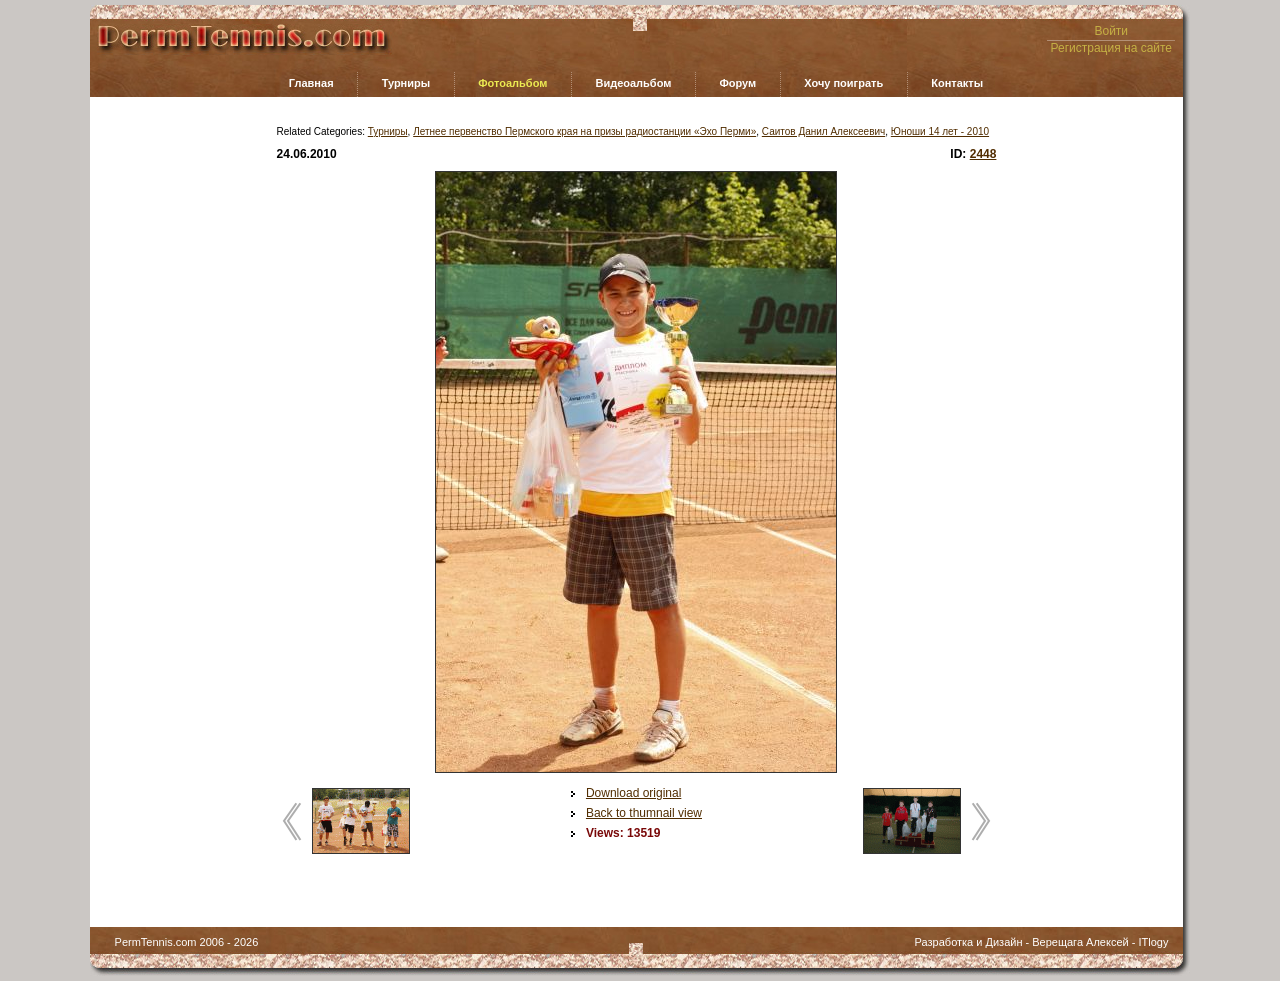 This screenshot has height=981, width=1280. Describe the element at coordinates (843, 83) in the screenshot. I see `Хочу поиграть` at that location.